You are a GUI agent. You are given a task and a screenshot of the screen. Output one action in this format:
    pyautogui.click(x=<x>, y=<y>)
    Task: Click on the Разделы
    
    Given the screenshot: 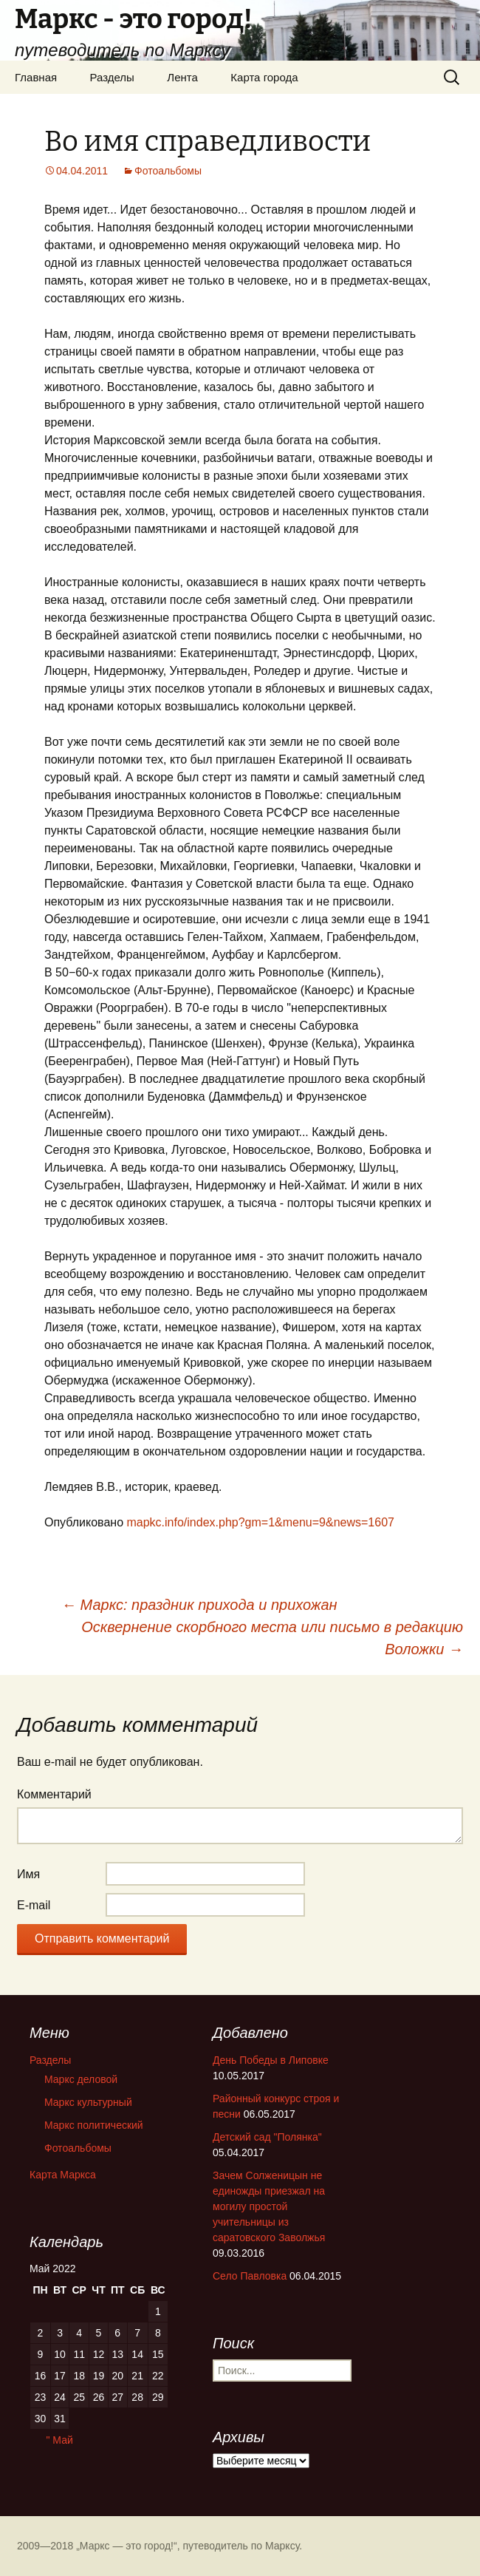 What is the action you would take?
    pyautogui.click(x=112, y=77)
    